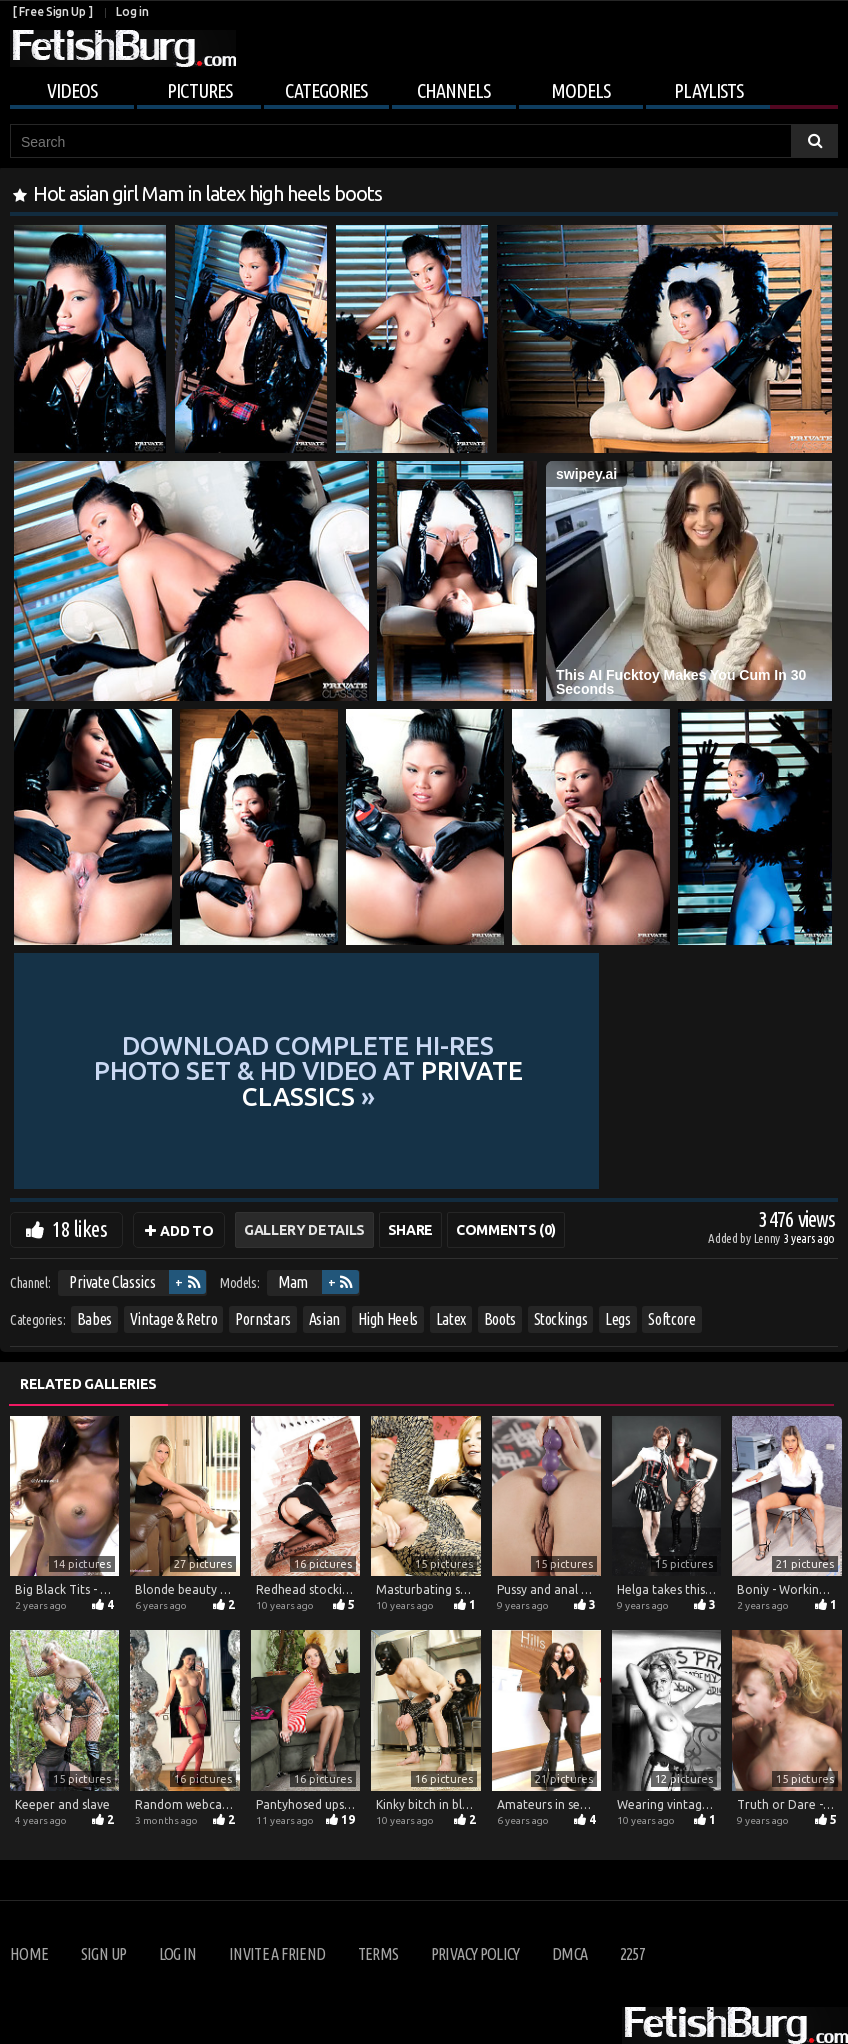 The height and width of the screenshot is (2044, 848). I want to click on Share, so click(410, 1230).